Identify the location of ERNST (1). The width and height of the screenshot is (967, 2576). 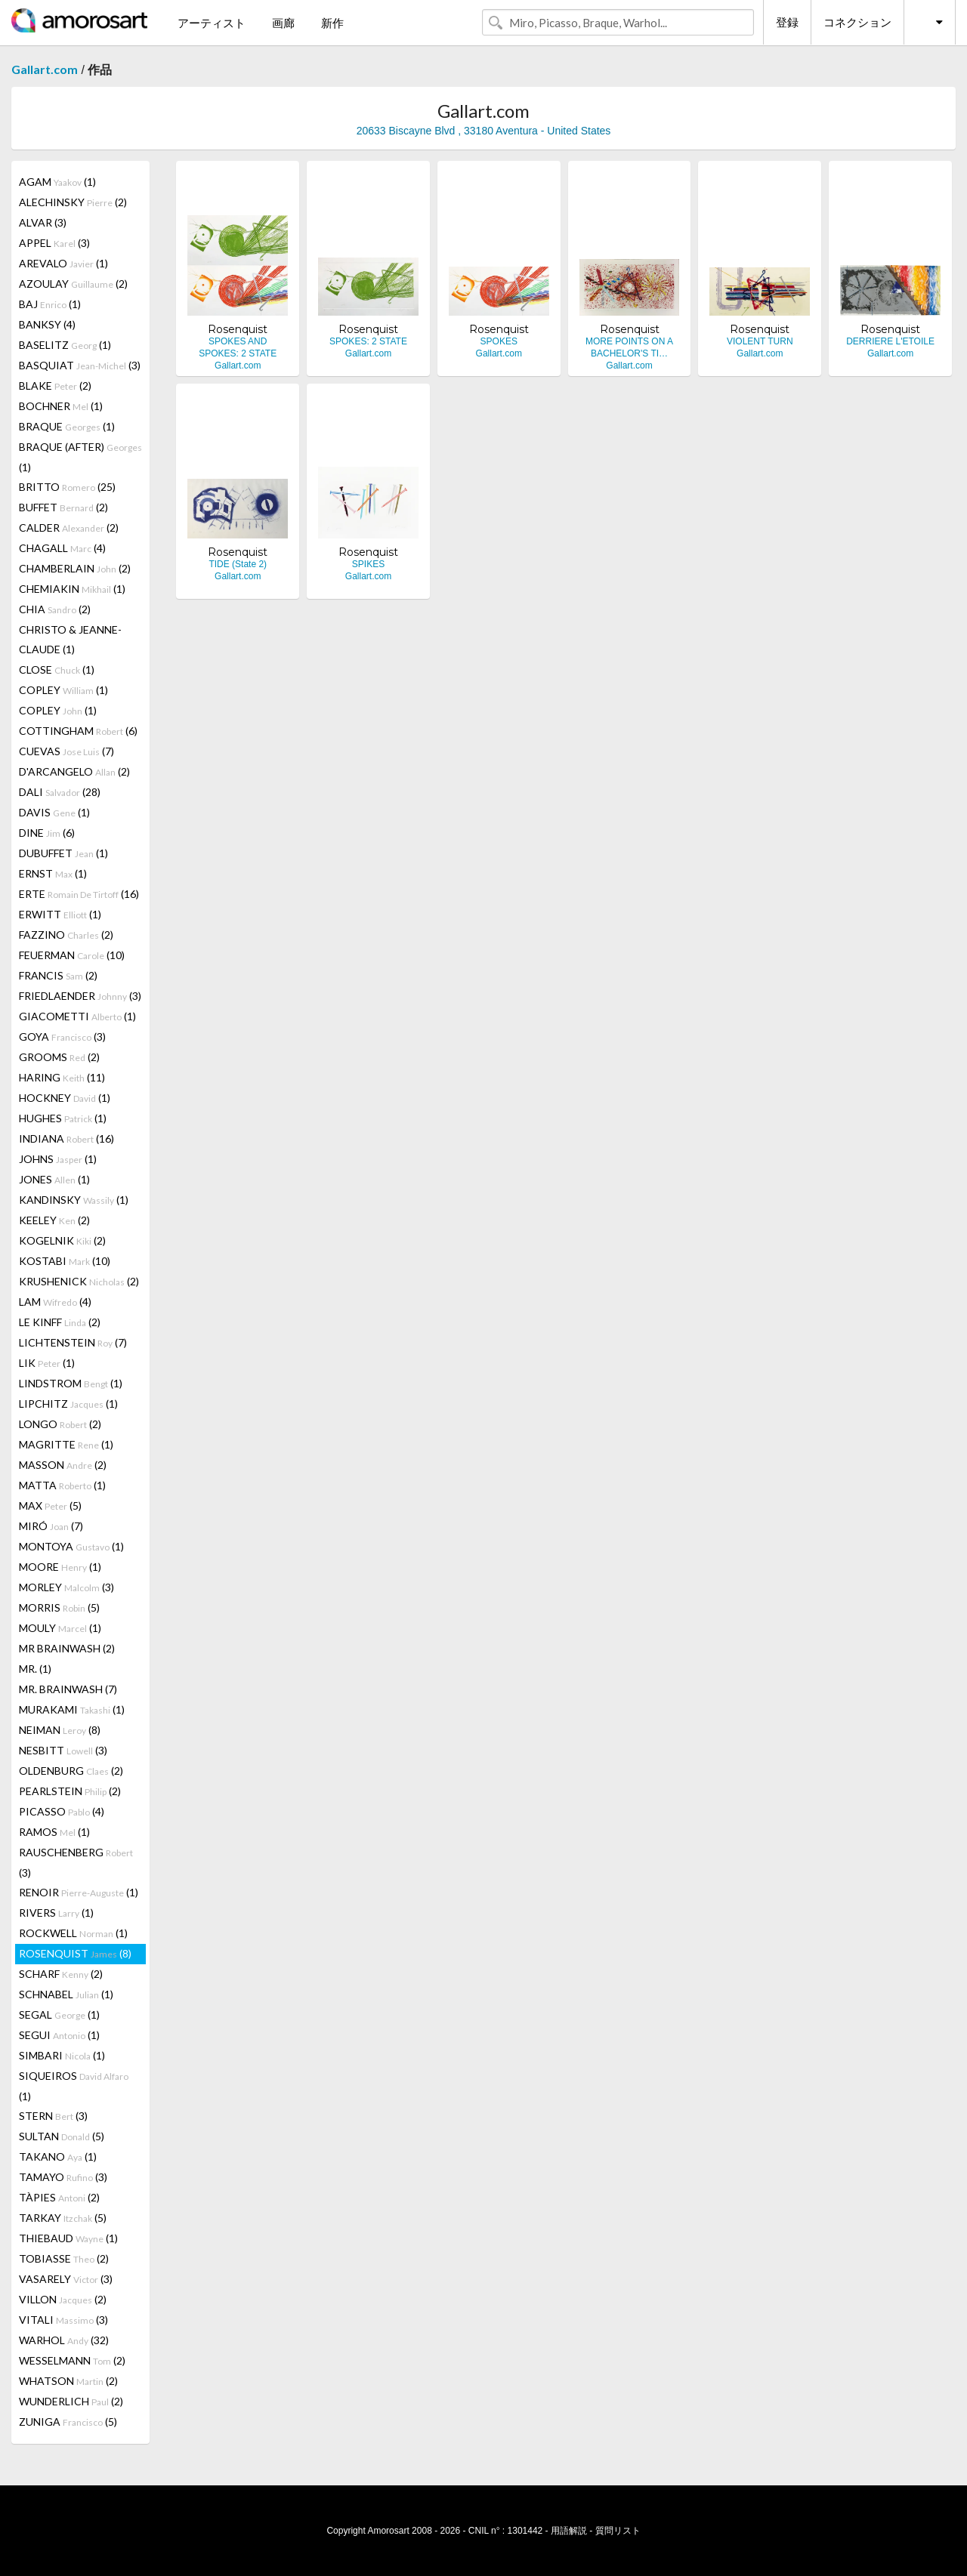
(53, 873).